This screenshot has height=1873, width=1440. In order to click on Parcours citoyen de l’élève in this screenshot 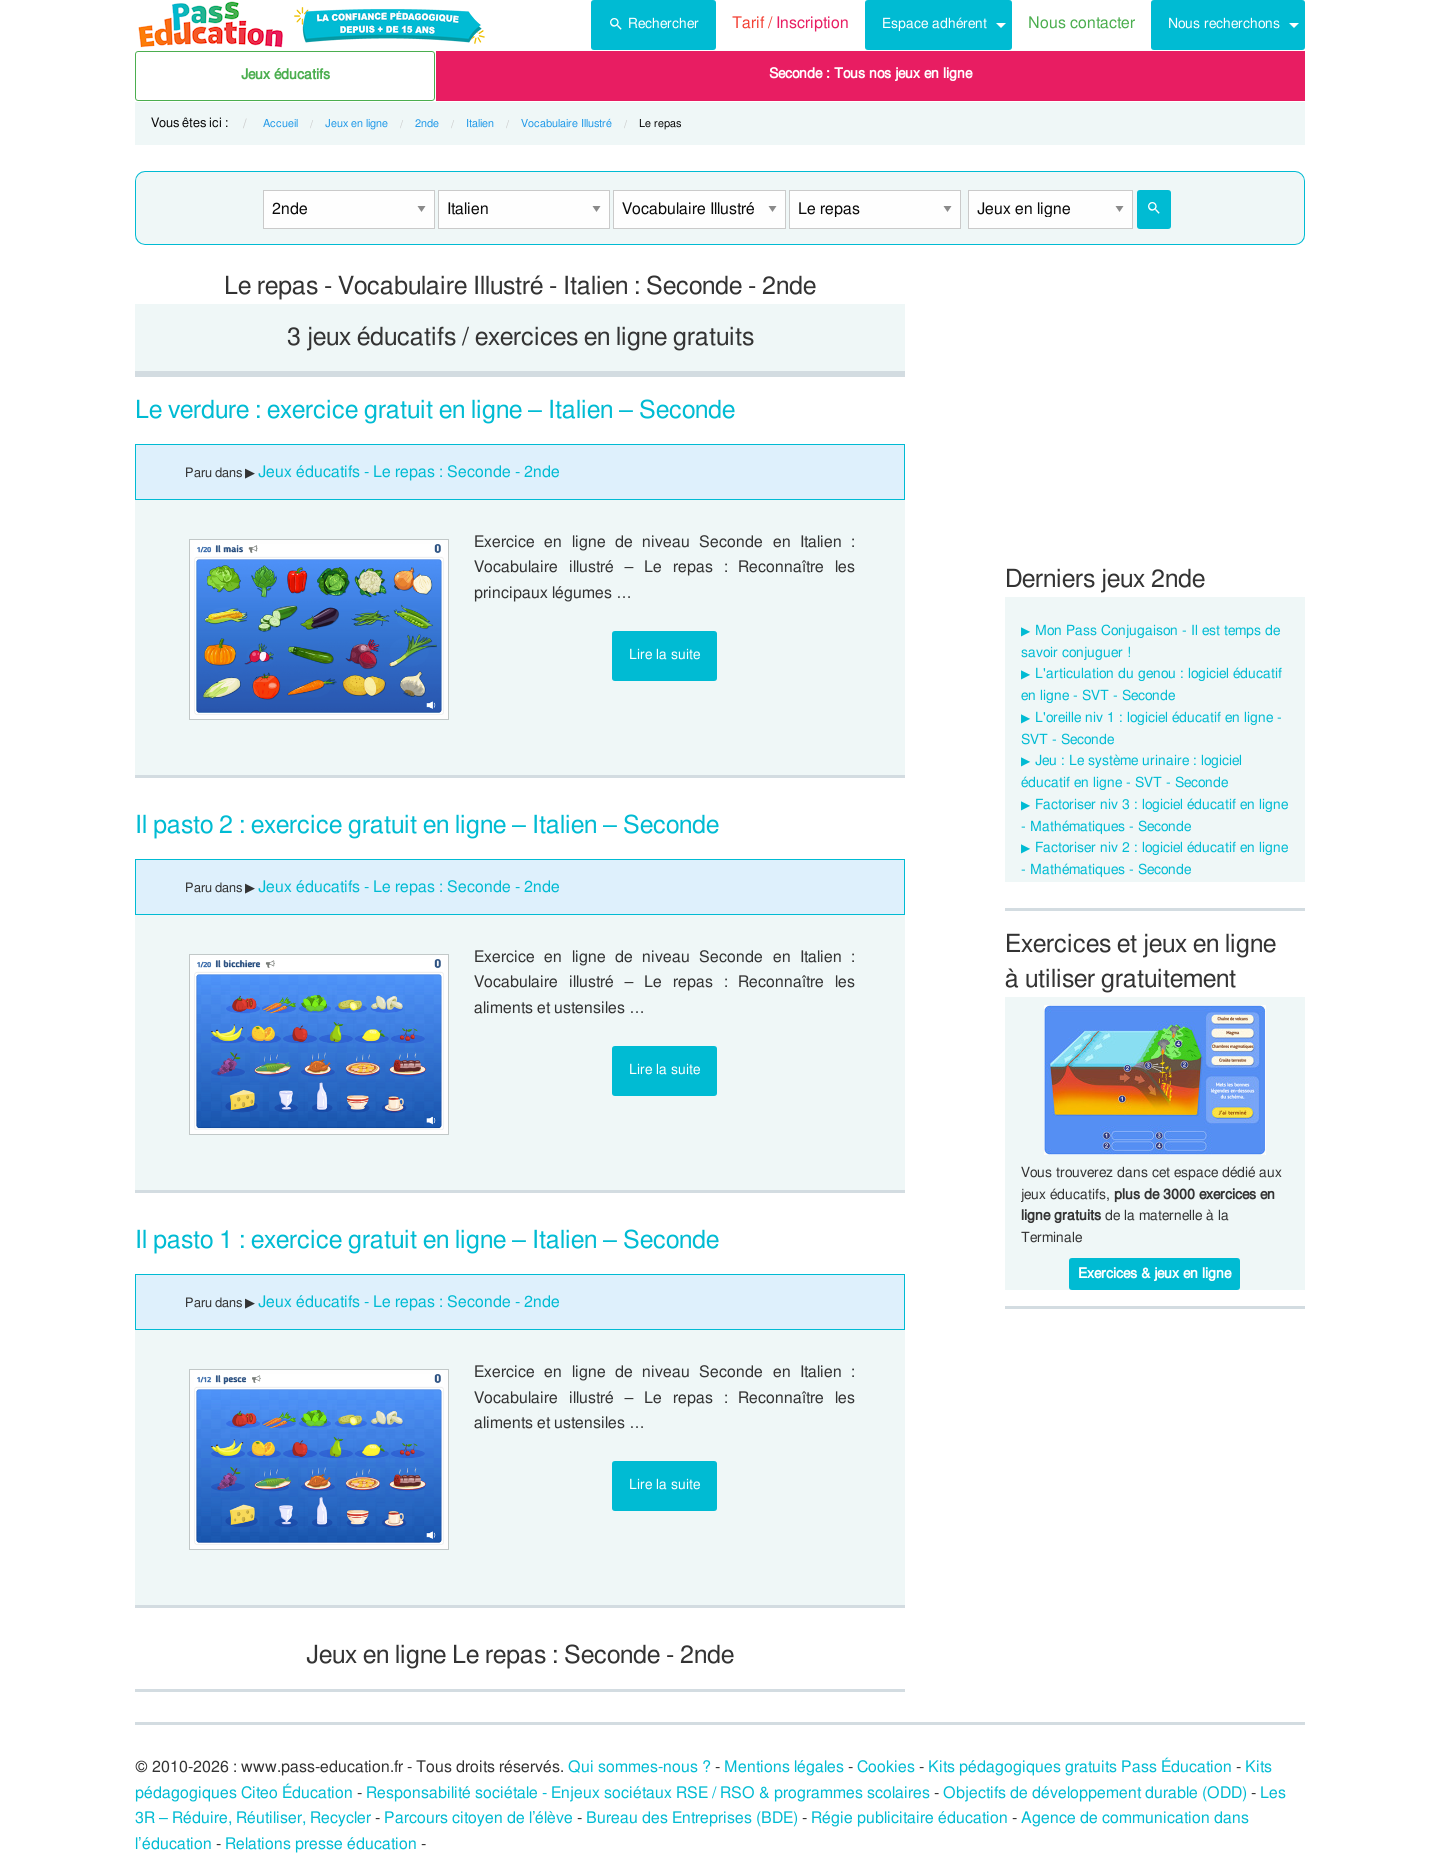, I will do `click(479, 1818)`.